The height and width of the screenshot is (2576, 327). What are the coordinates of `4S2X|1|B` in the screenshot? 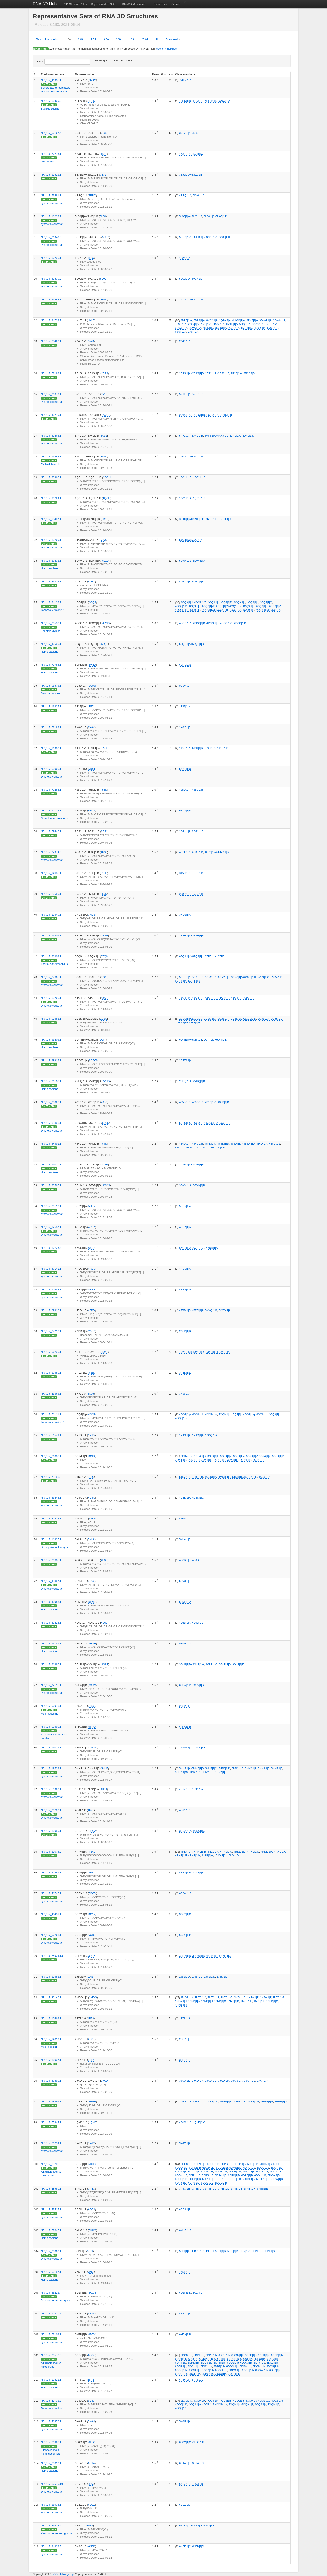 It's located at (184, 2313).